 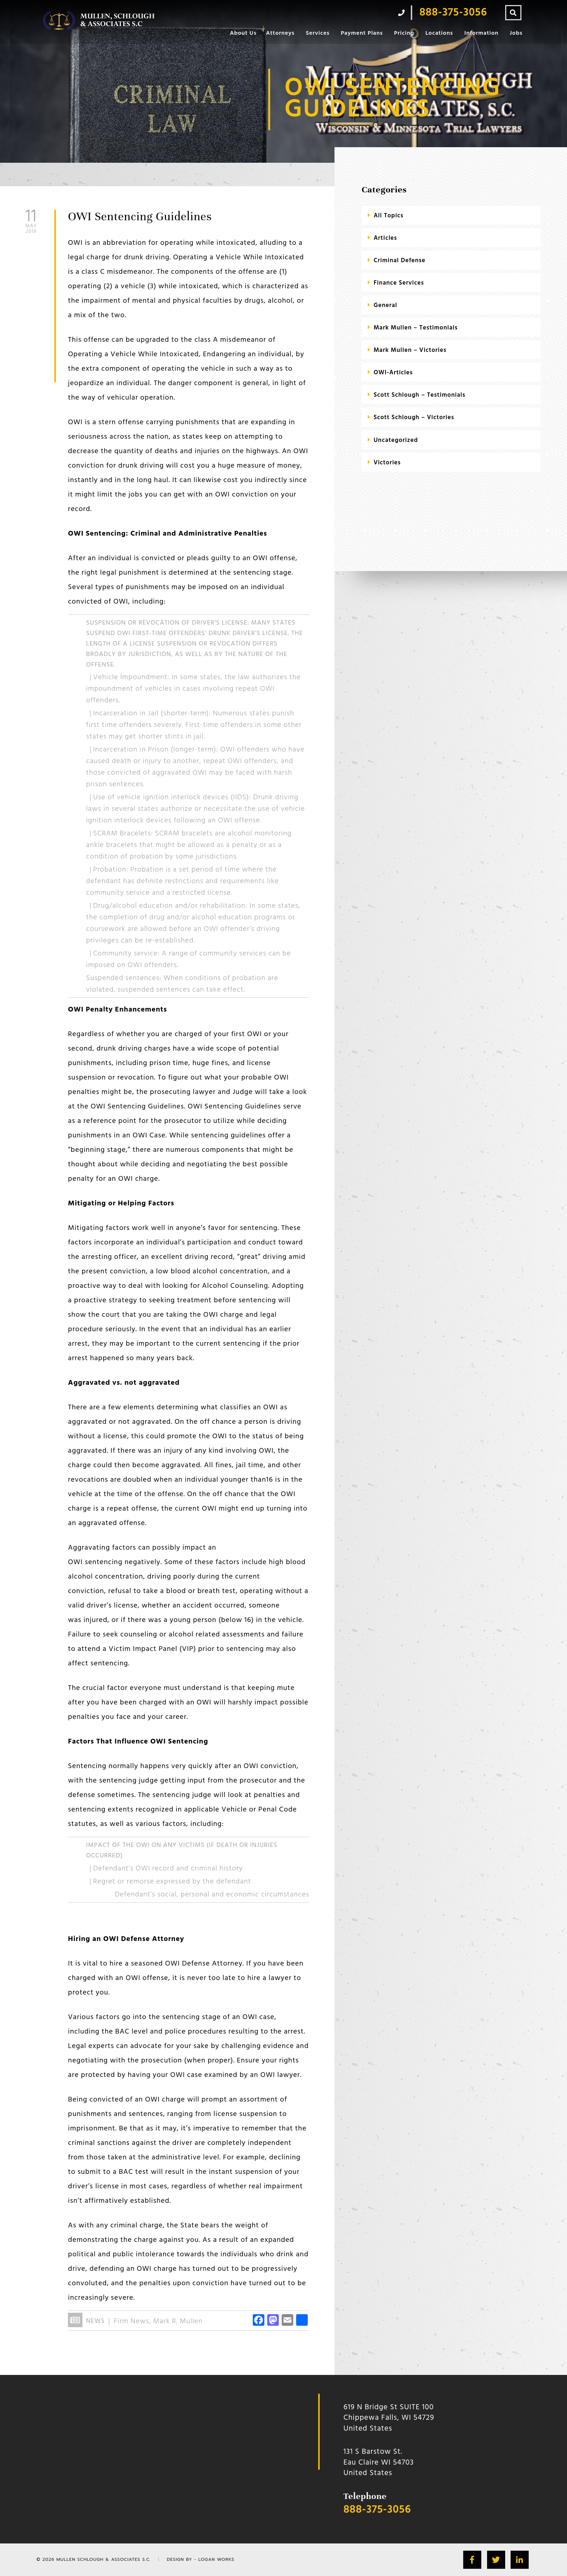 What do you see at coordinates (393, 373) in the screenshot?
I see `OWI-Articles` at bounding box center [393, 373].